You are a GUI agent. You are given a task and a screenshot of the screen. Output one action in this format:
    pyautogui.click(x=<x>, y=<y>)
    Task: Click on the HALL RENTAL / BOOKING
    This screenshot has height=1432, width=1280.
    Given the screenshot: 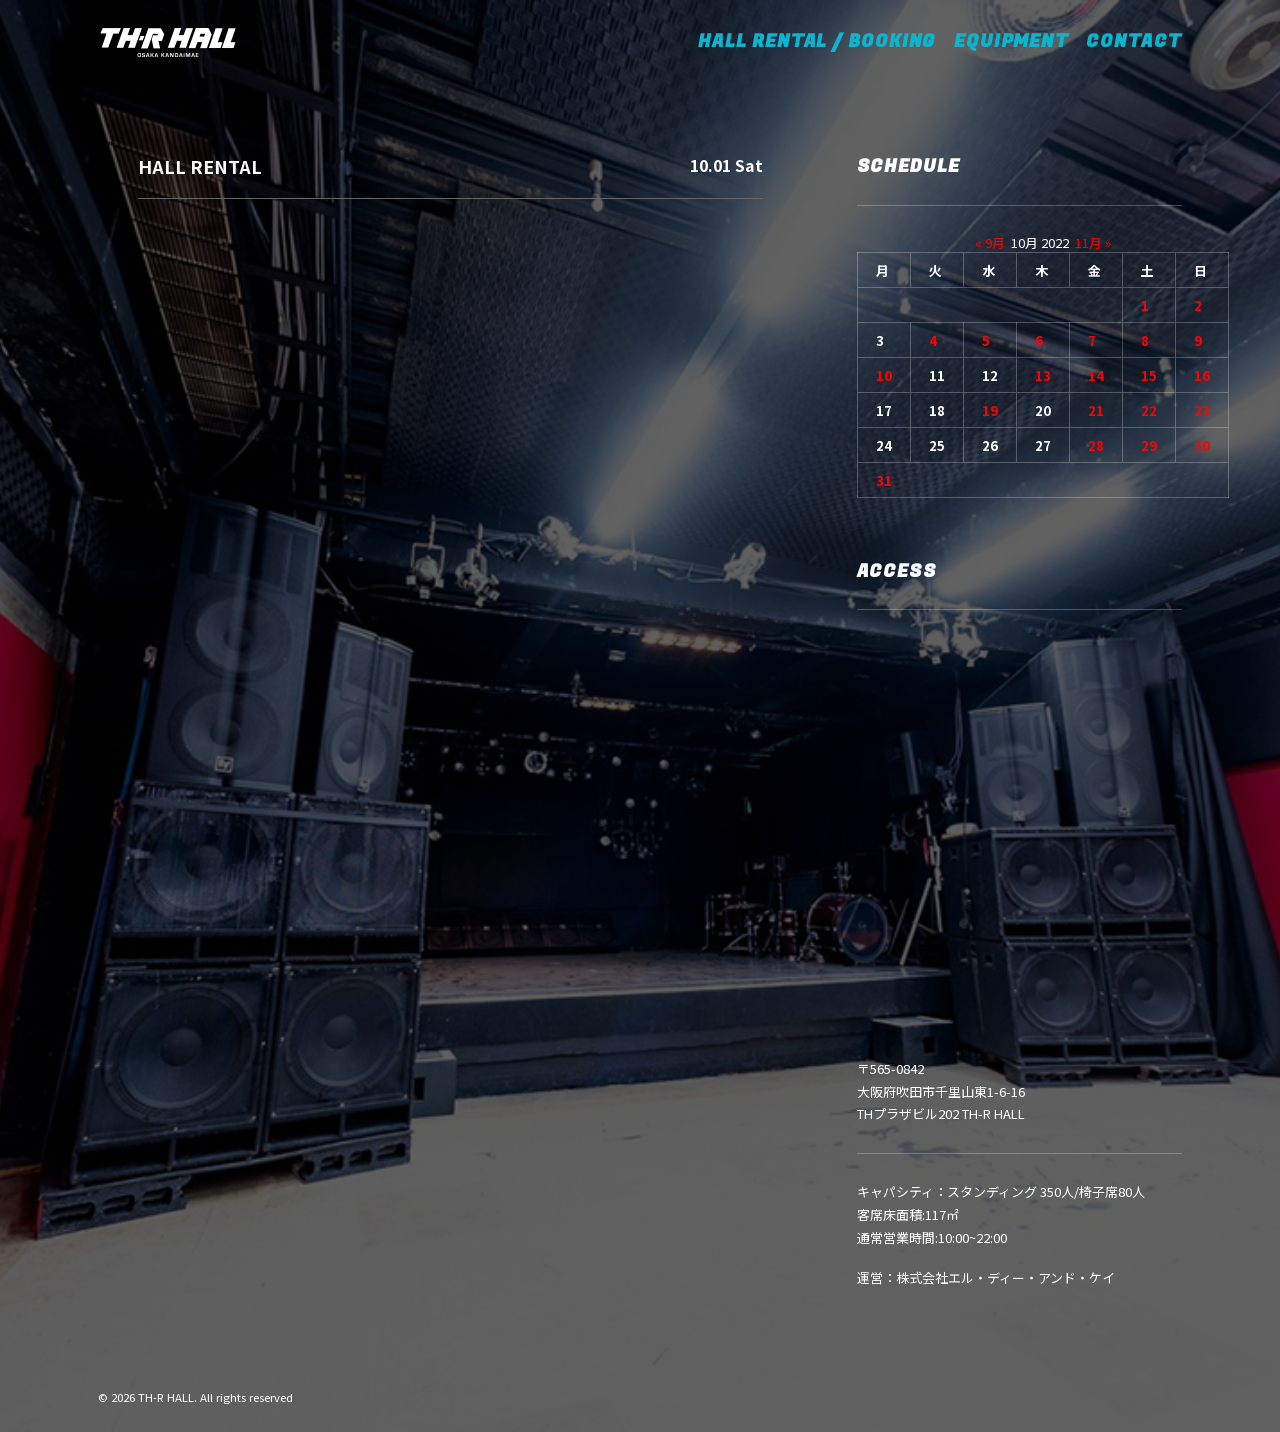 What is the action you would take?
    pyautogui.click(x=823, y=41)
    